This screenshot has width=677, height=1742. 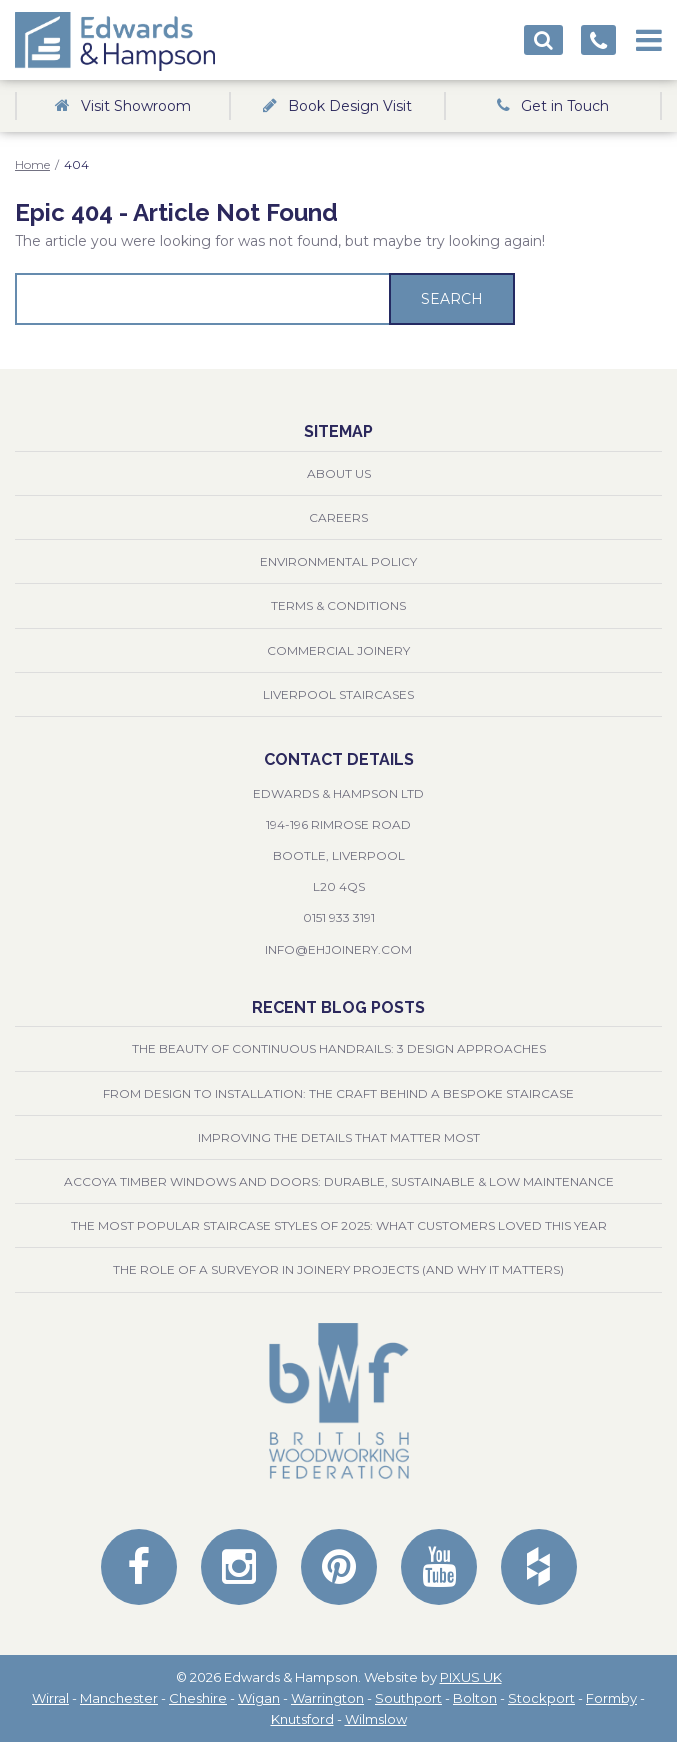 What do you see at coordinates (50, 1698) in the screenshot?
I see `Wirral` at bounding box center [50, 1698].